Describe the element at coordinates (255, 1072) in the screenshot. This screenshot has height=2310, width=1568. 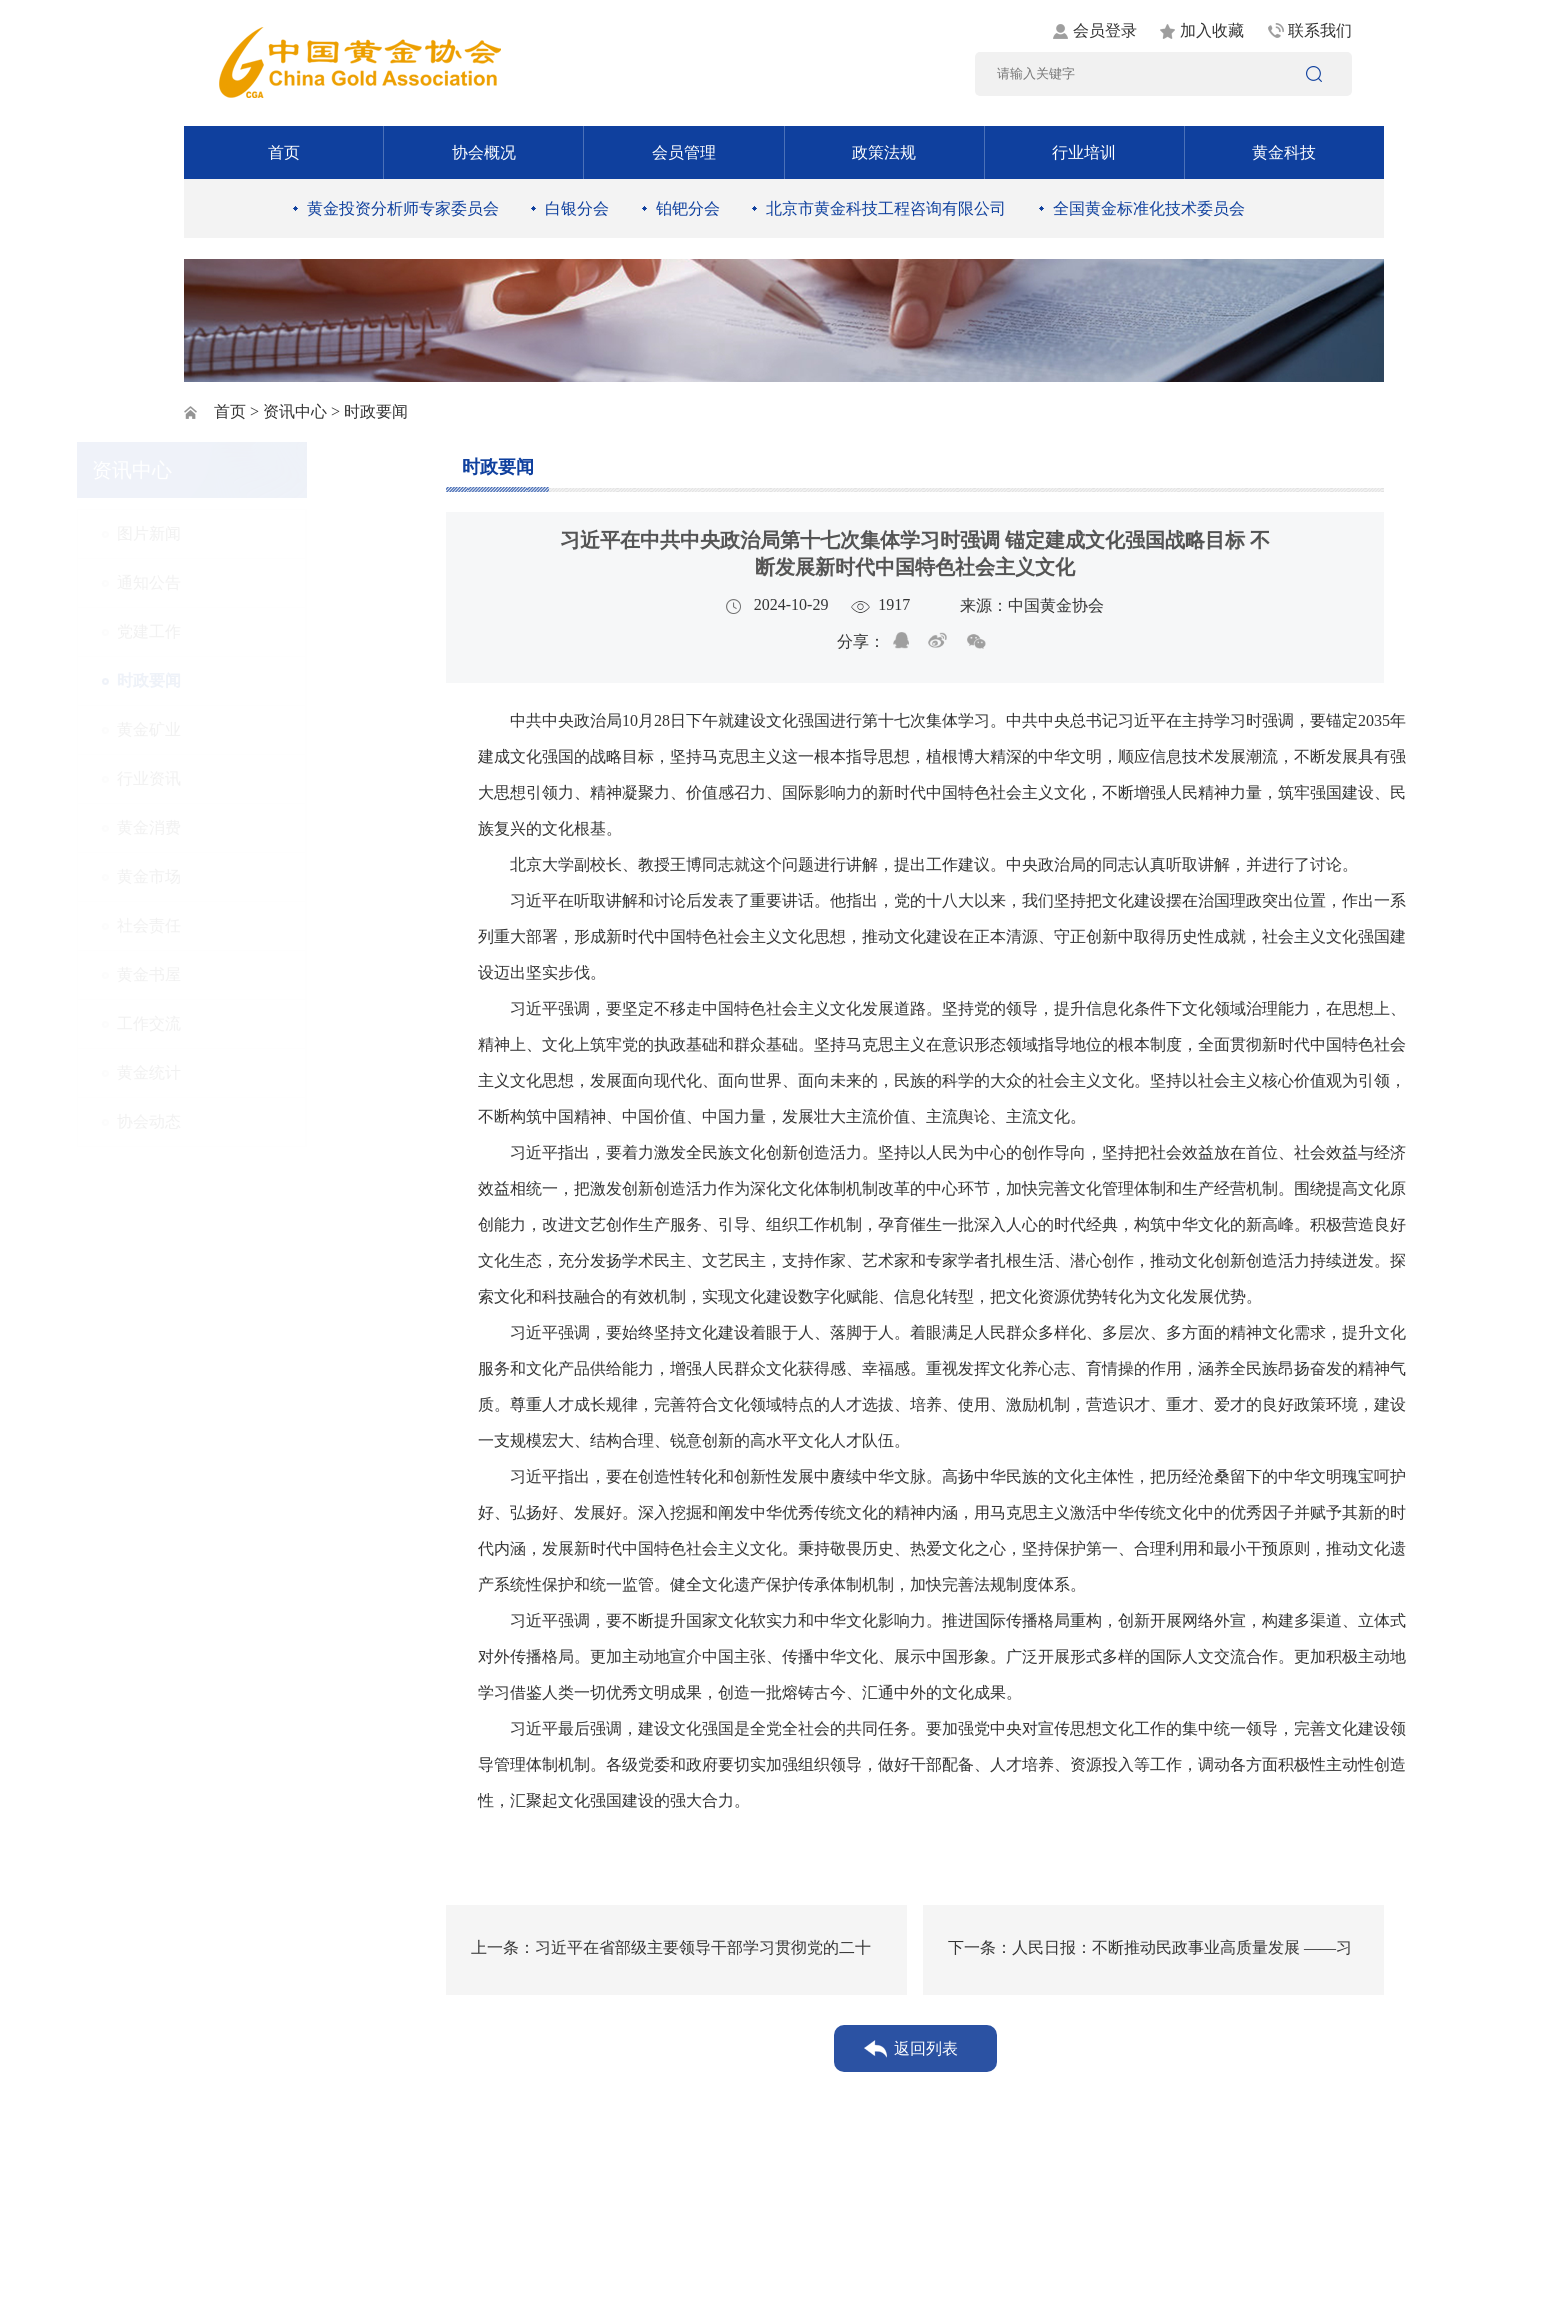
I see `黄金统计` at that location.